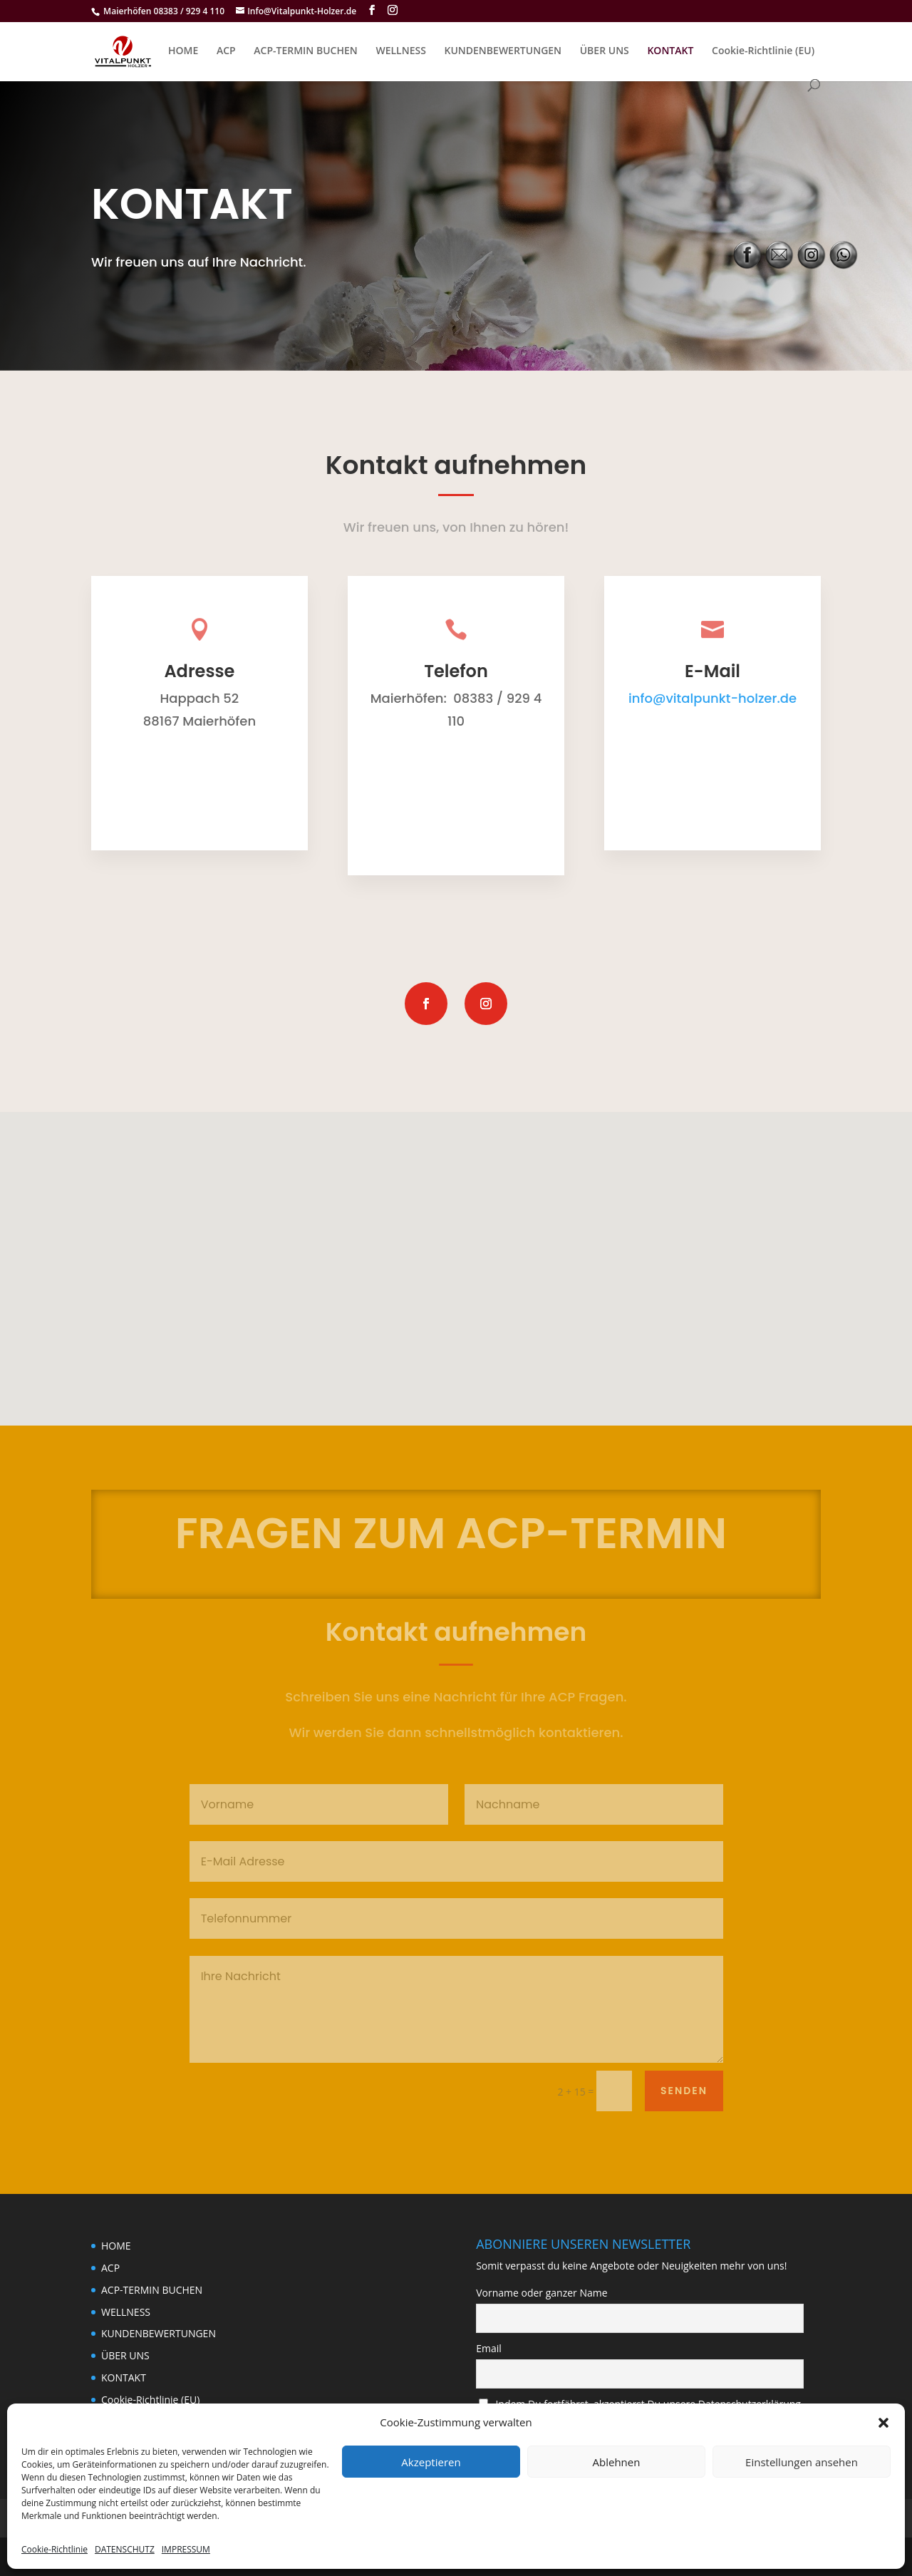  Describe the element at coordinates (712, 698) in the screenshot. I see `info@vitalpunkt-holzer.de` at that location.